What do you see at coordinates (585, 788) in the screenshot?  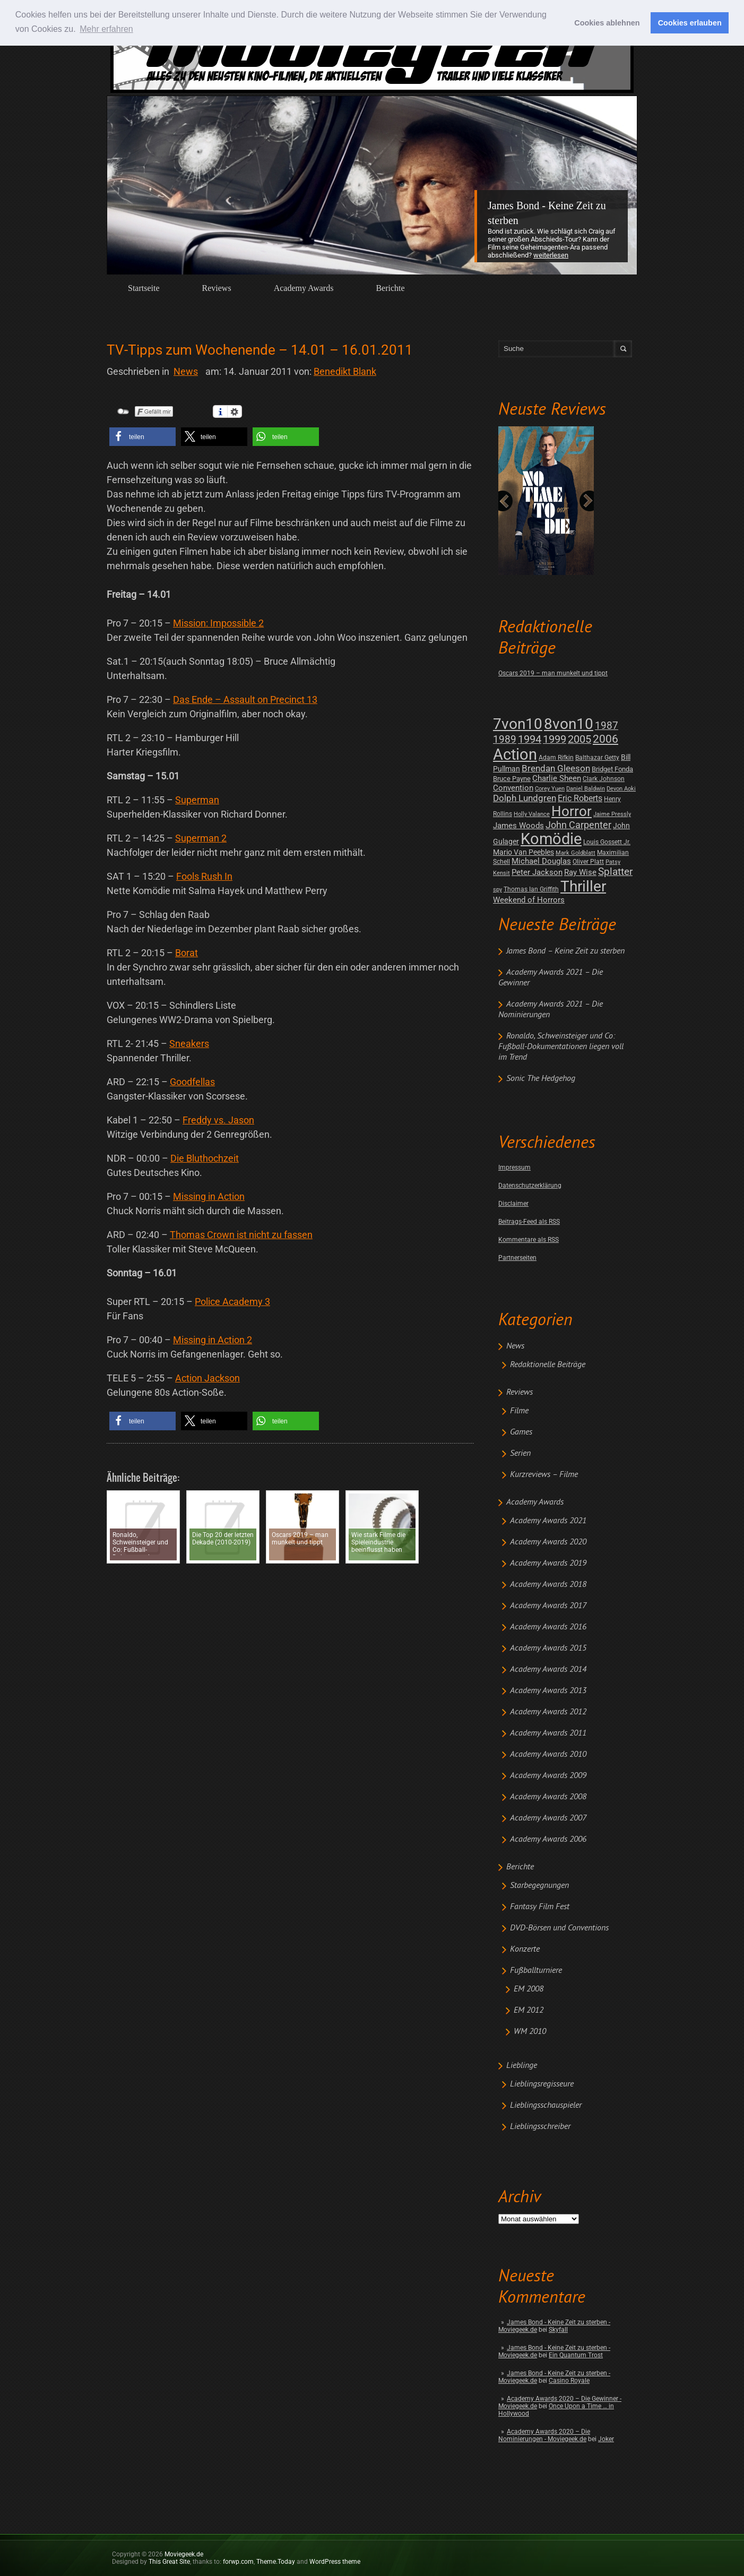 I see `Daniel Baldwin [Daniel Baldwin (1 post)]` at bounding box center [585, 788].